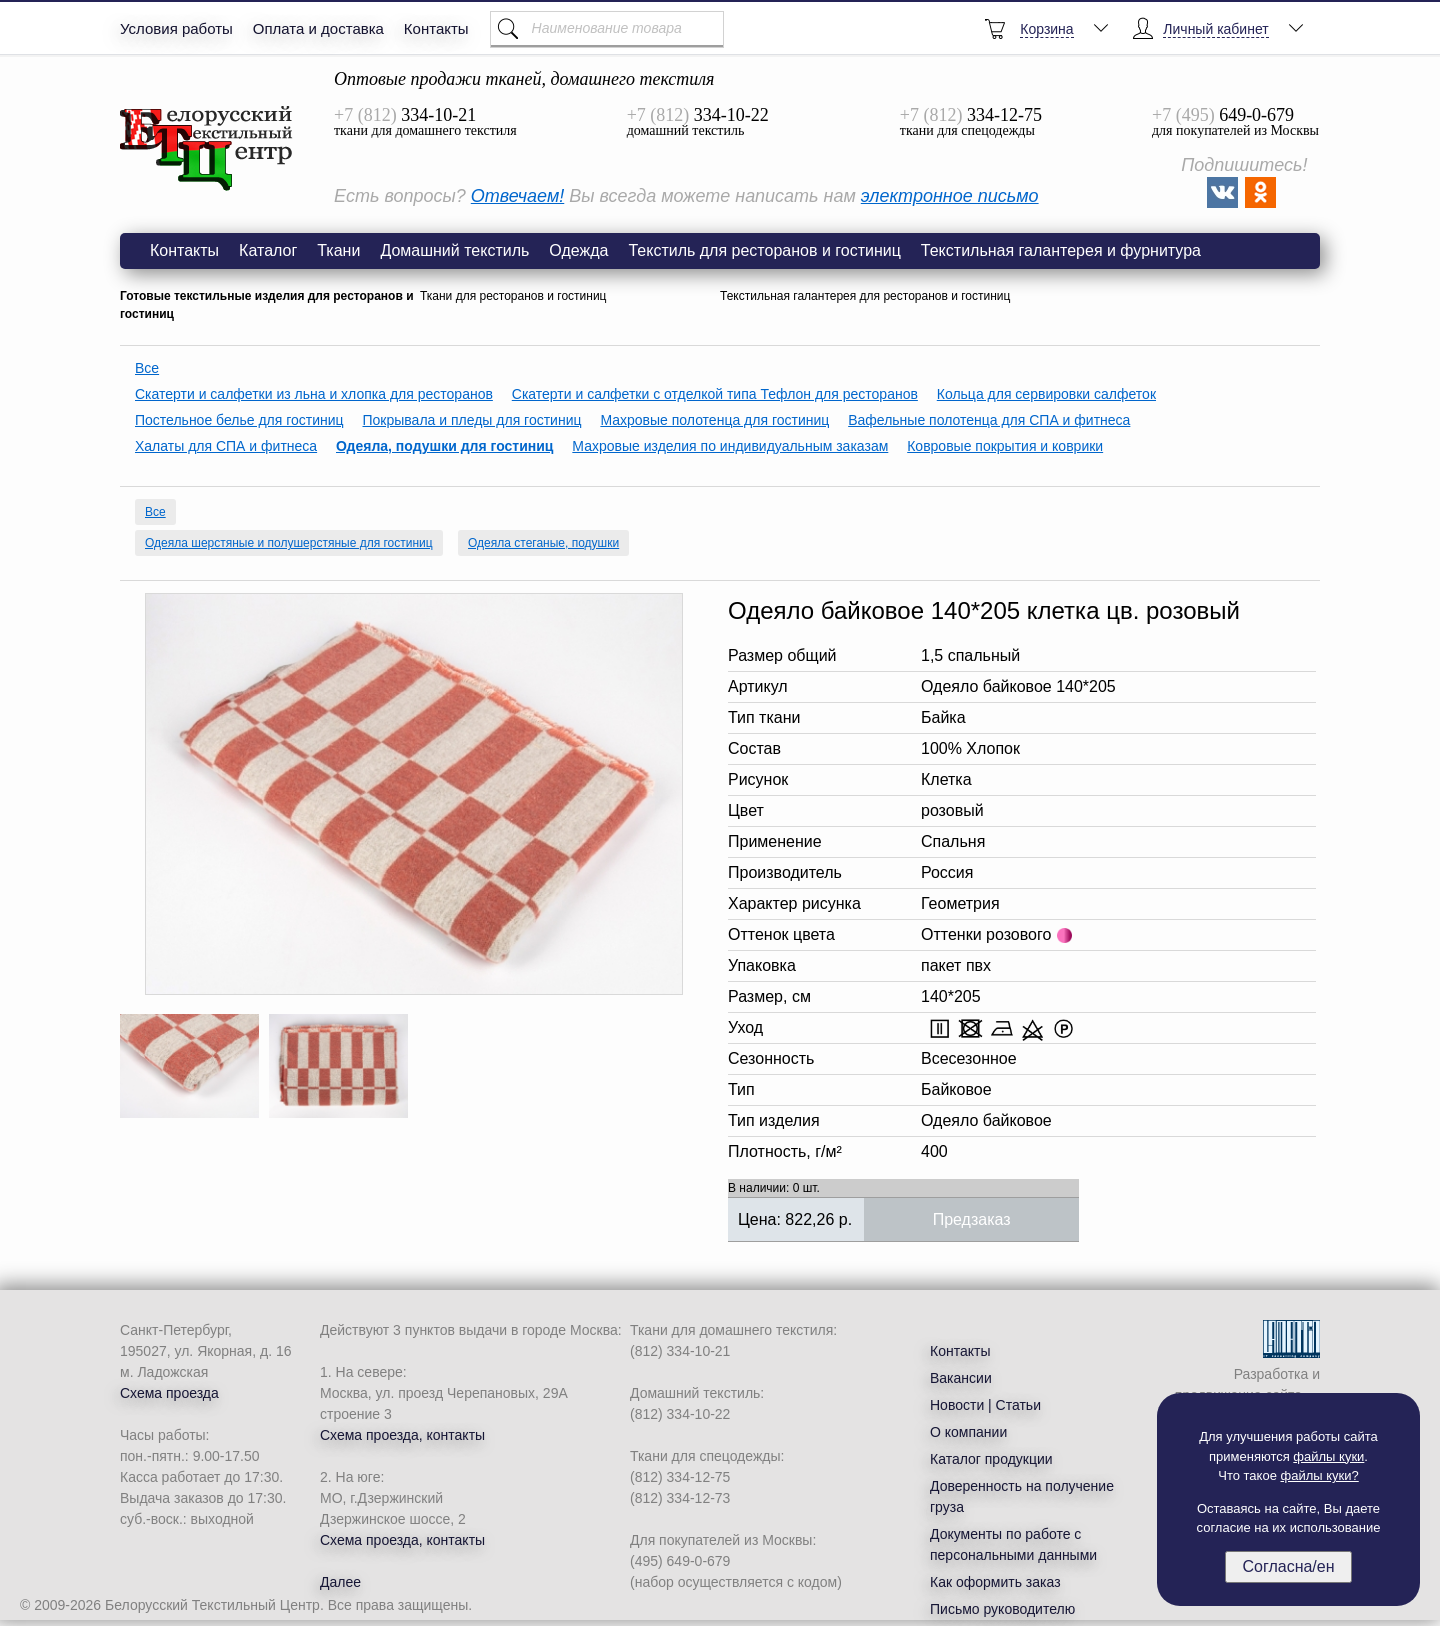 Image resolution: width=1440 pixels, height=1626 pixels. I want to click on Каталог, so click(268, 250).